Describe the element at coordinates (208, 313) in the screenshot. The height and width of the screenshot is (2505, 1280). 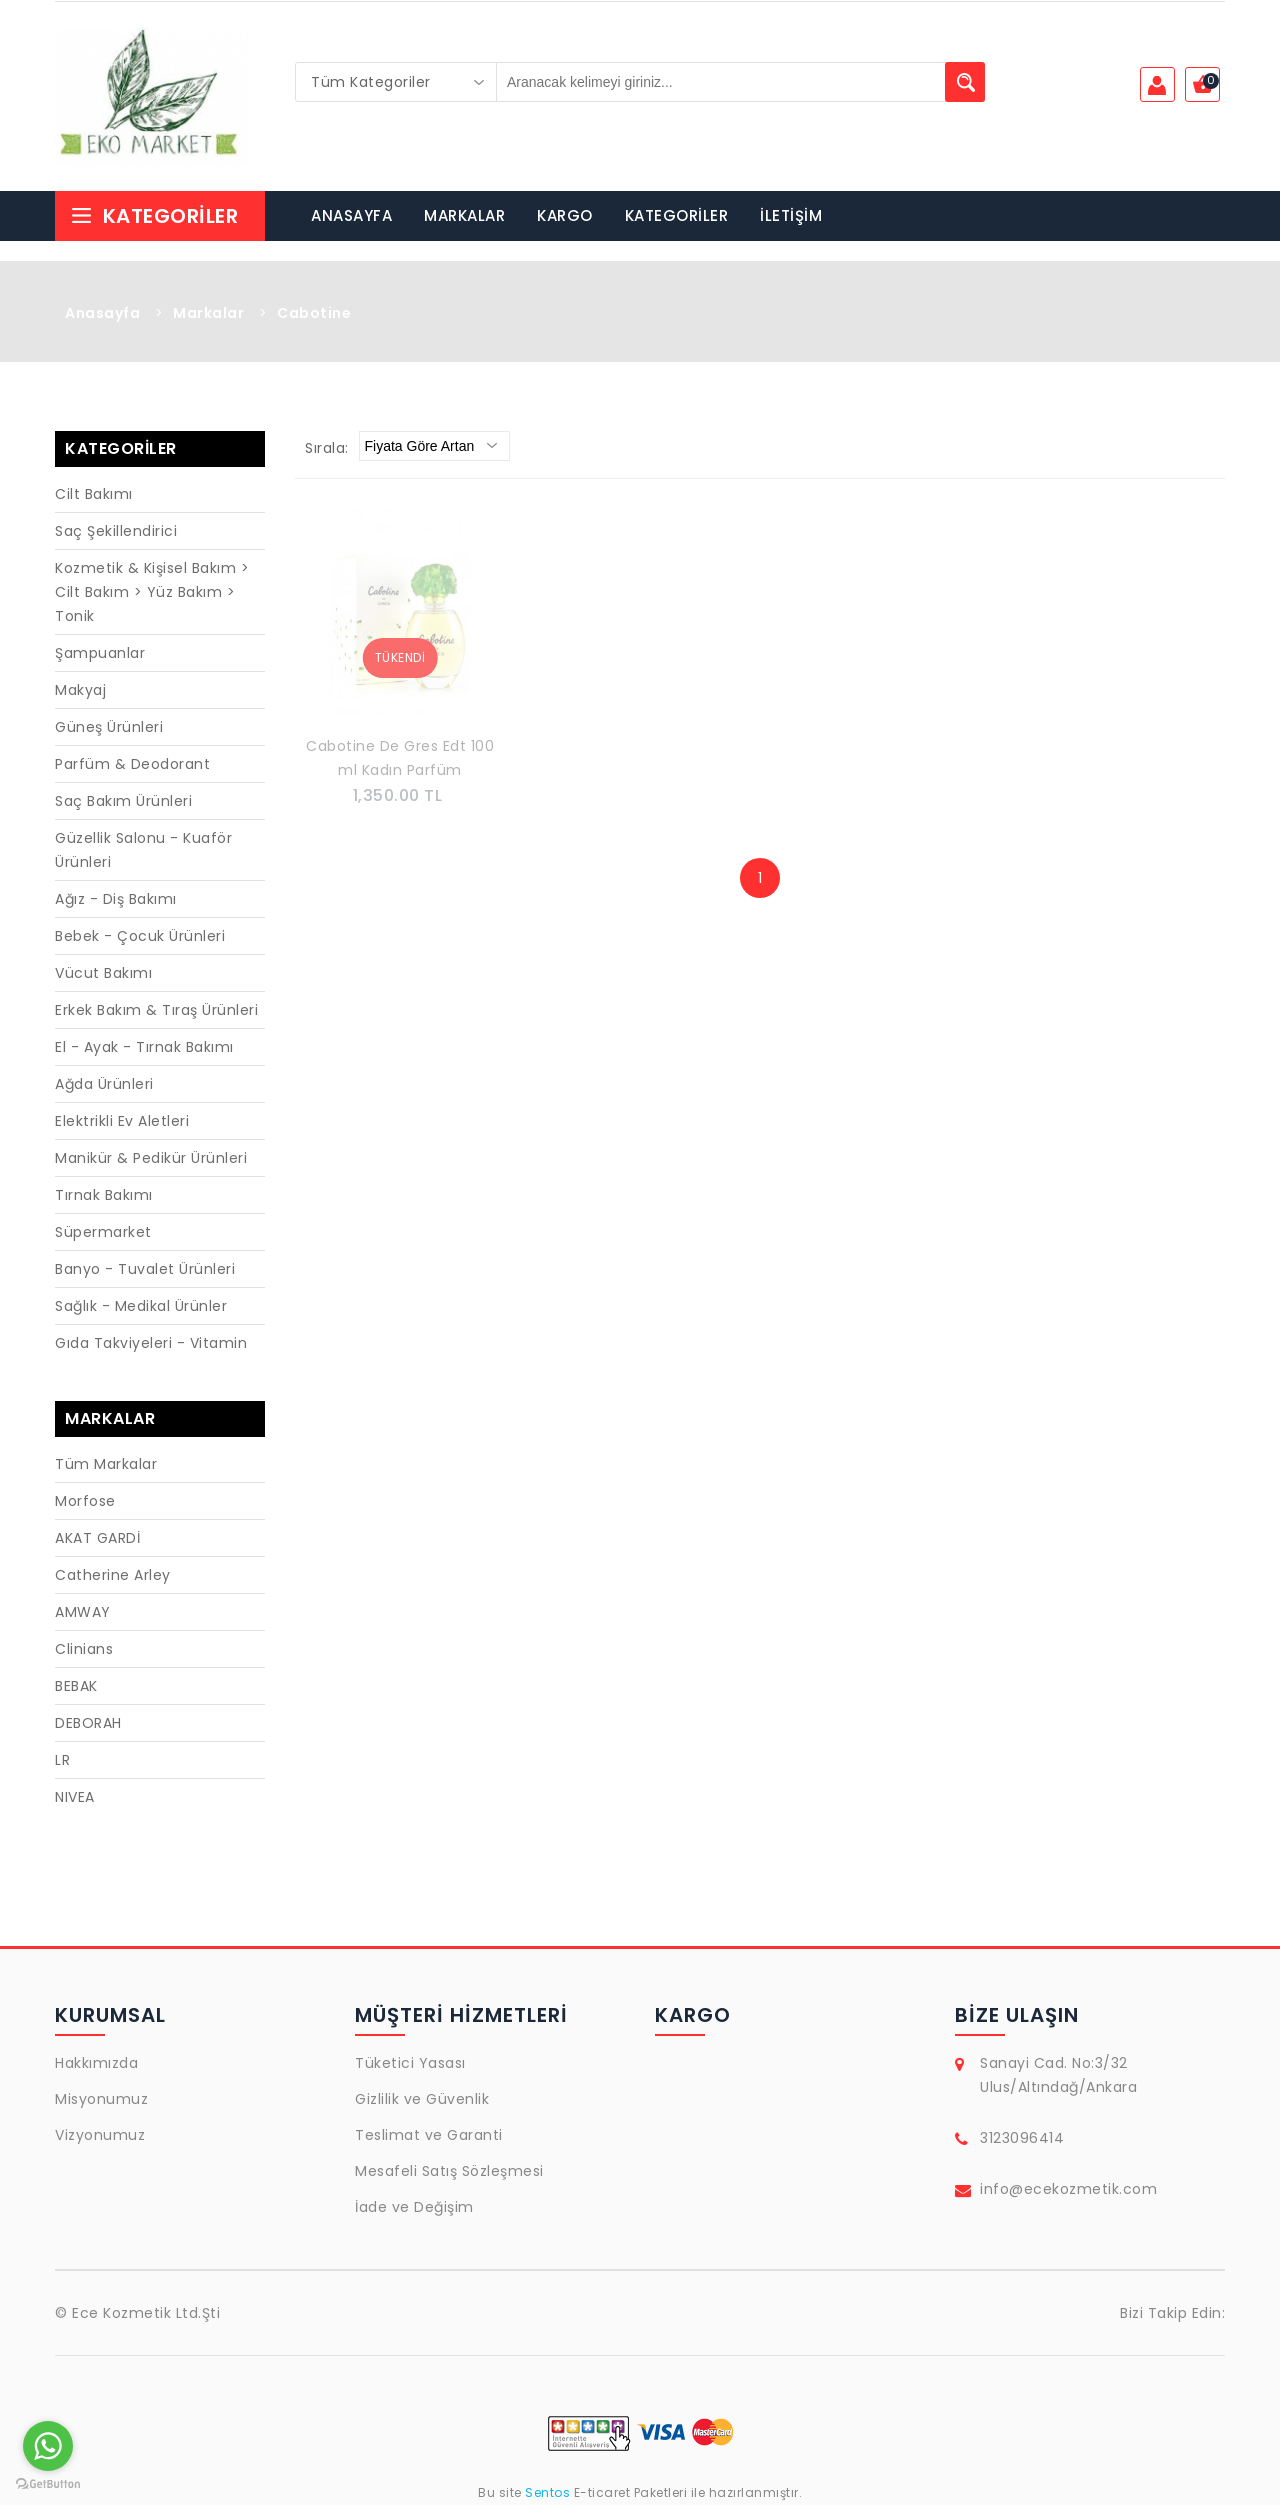
I see `Markalar` at that location.